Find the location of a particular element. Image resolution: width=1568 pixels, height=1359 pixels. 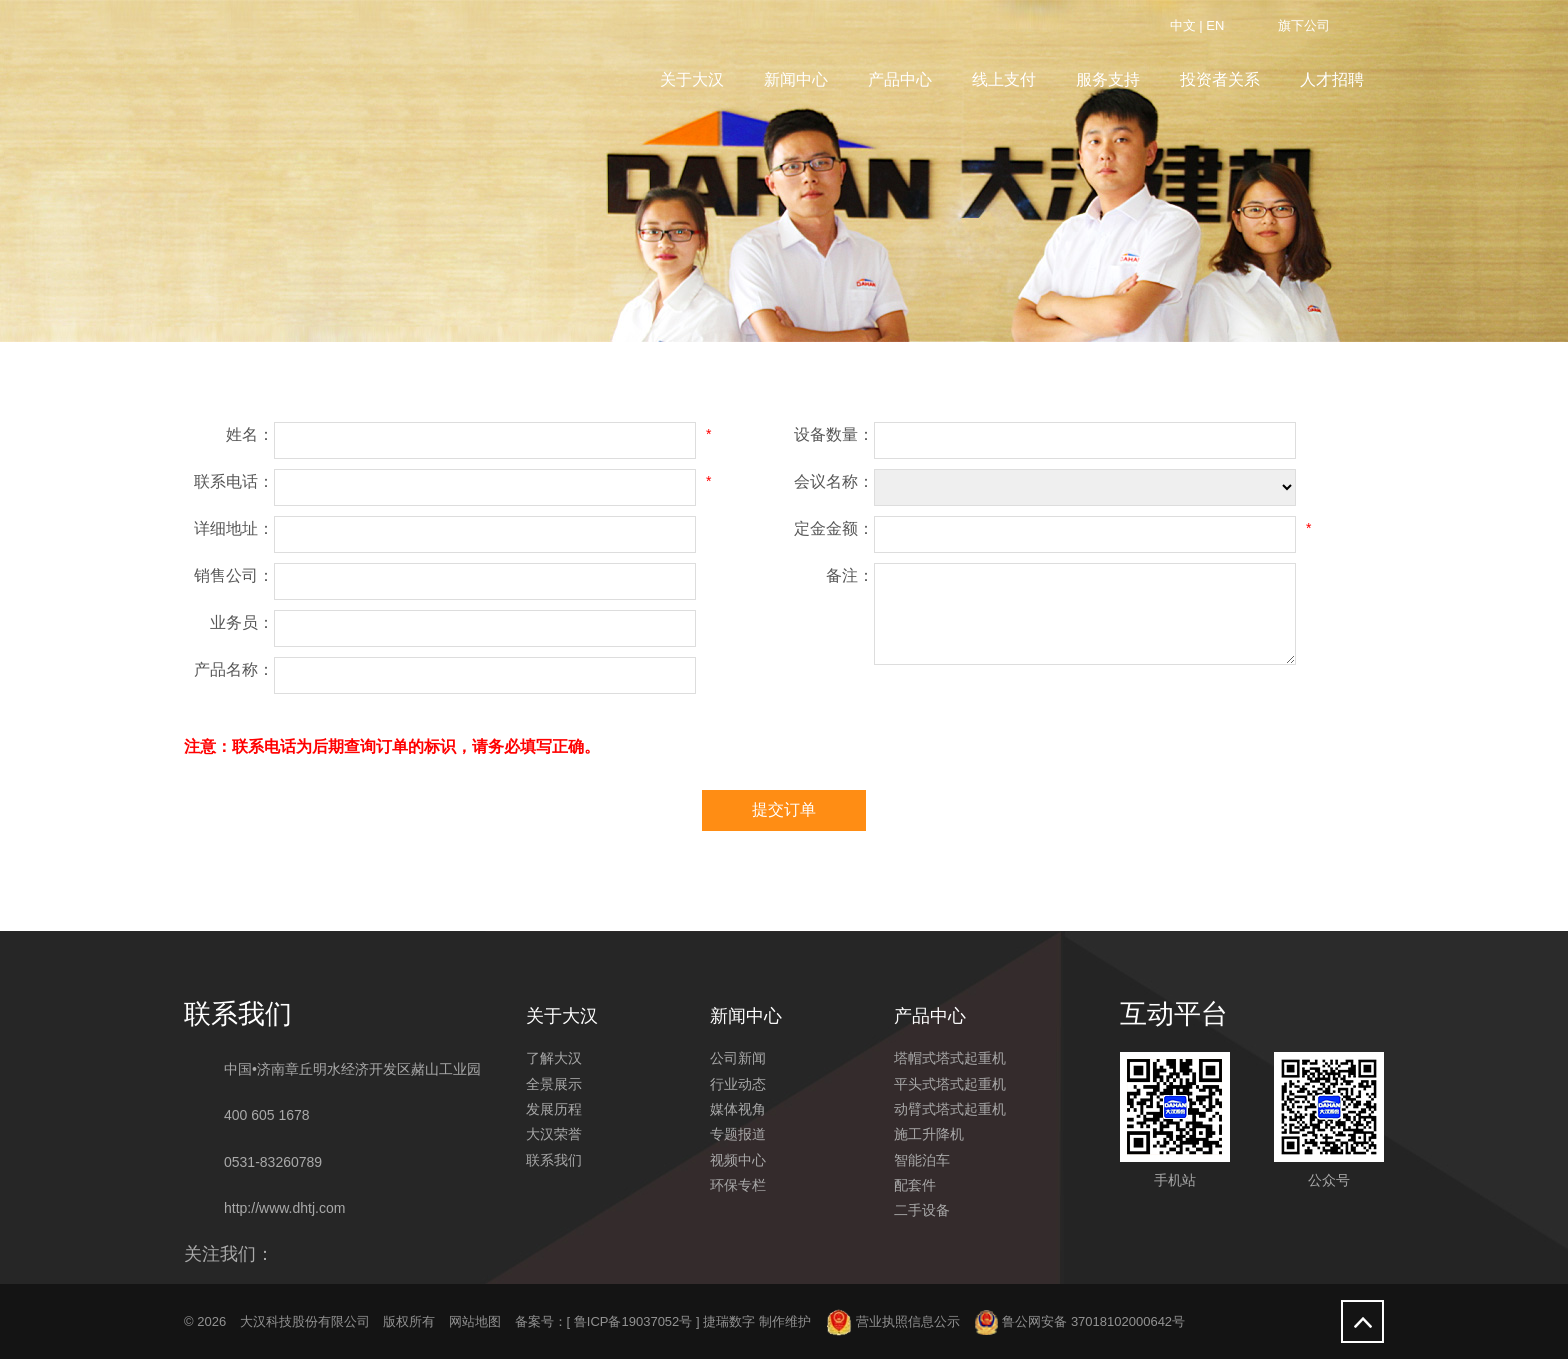

定金金额： is located at coordinates (834, 528).